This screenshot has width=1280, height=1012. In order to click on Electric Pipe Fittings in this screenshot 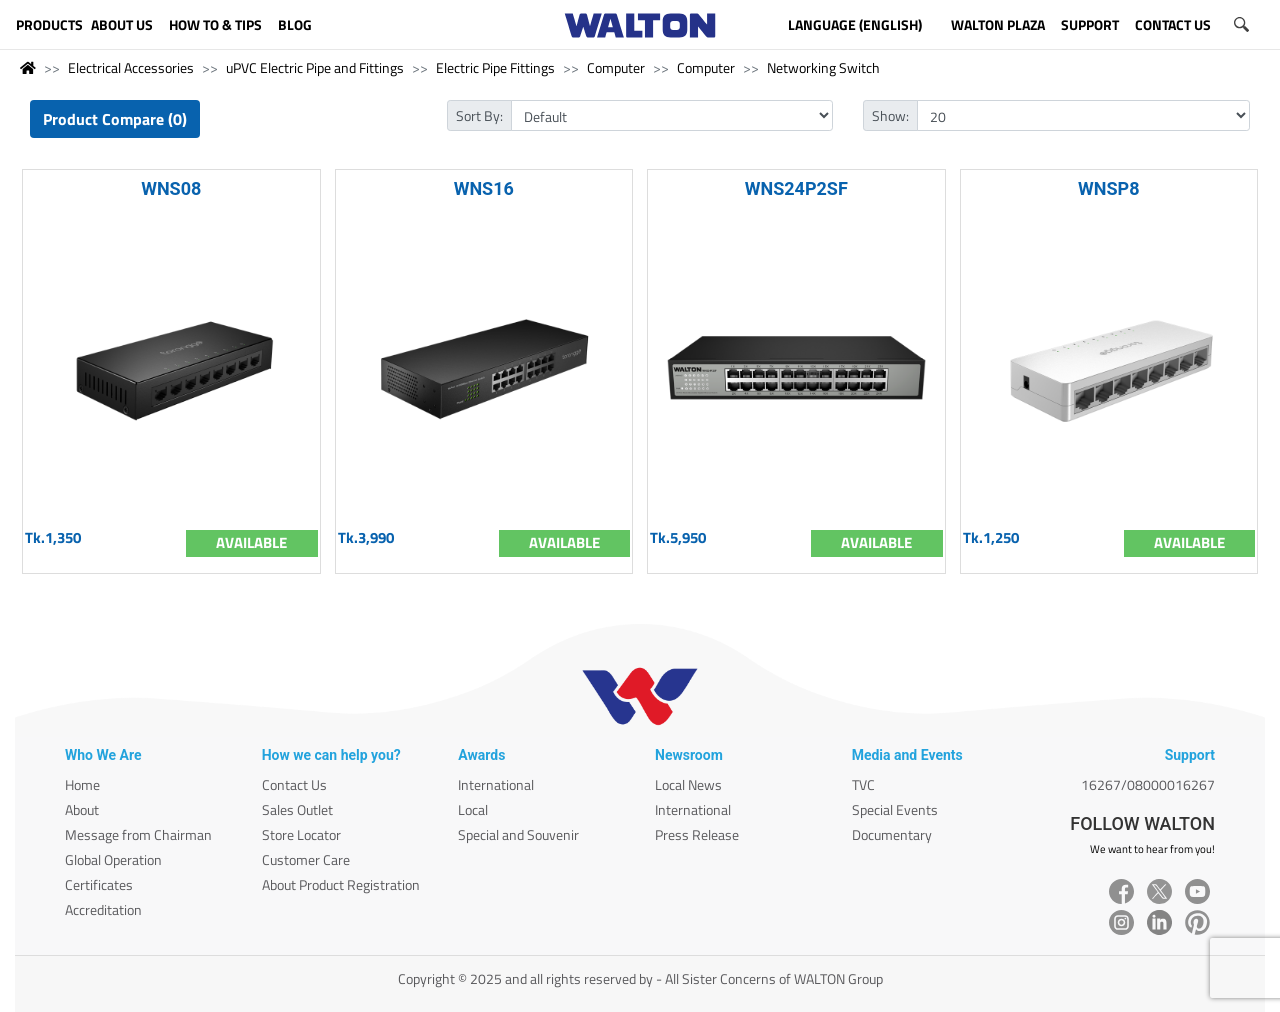, I will do `click(495, 67)`.